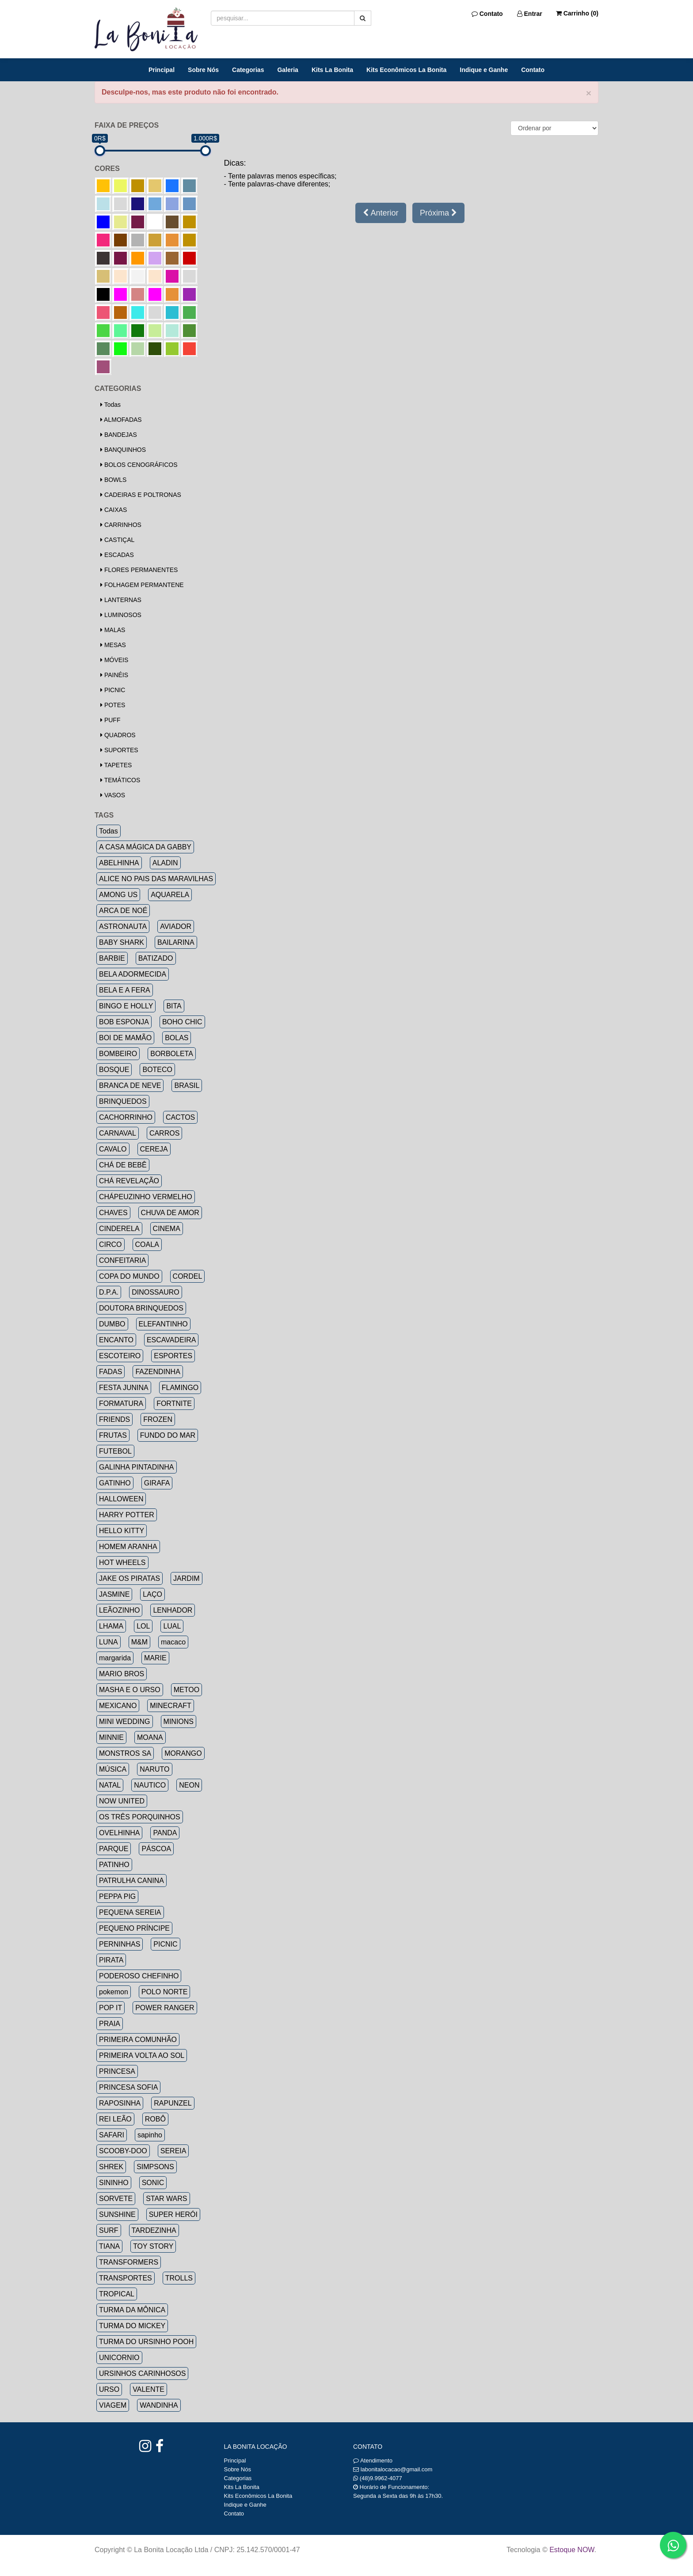 The image size is (693, 2576). What do you see at coordinates (157, 1069) in the screenshot?
I see `BOTECO` at bounding box center [157, 1069].